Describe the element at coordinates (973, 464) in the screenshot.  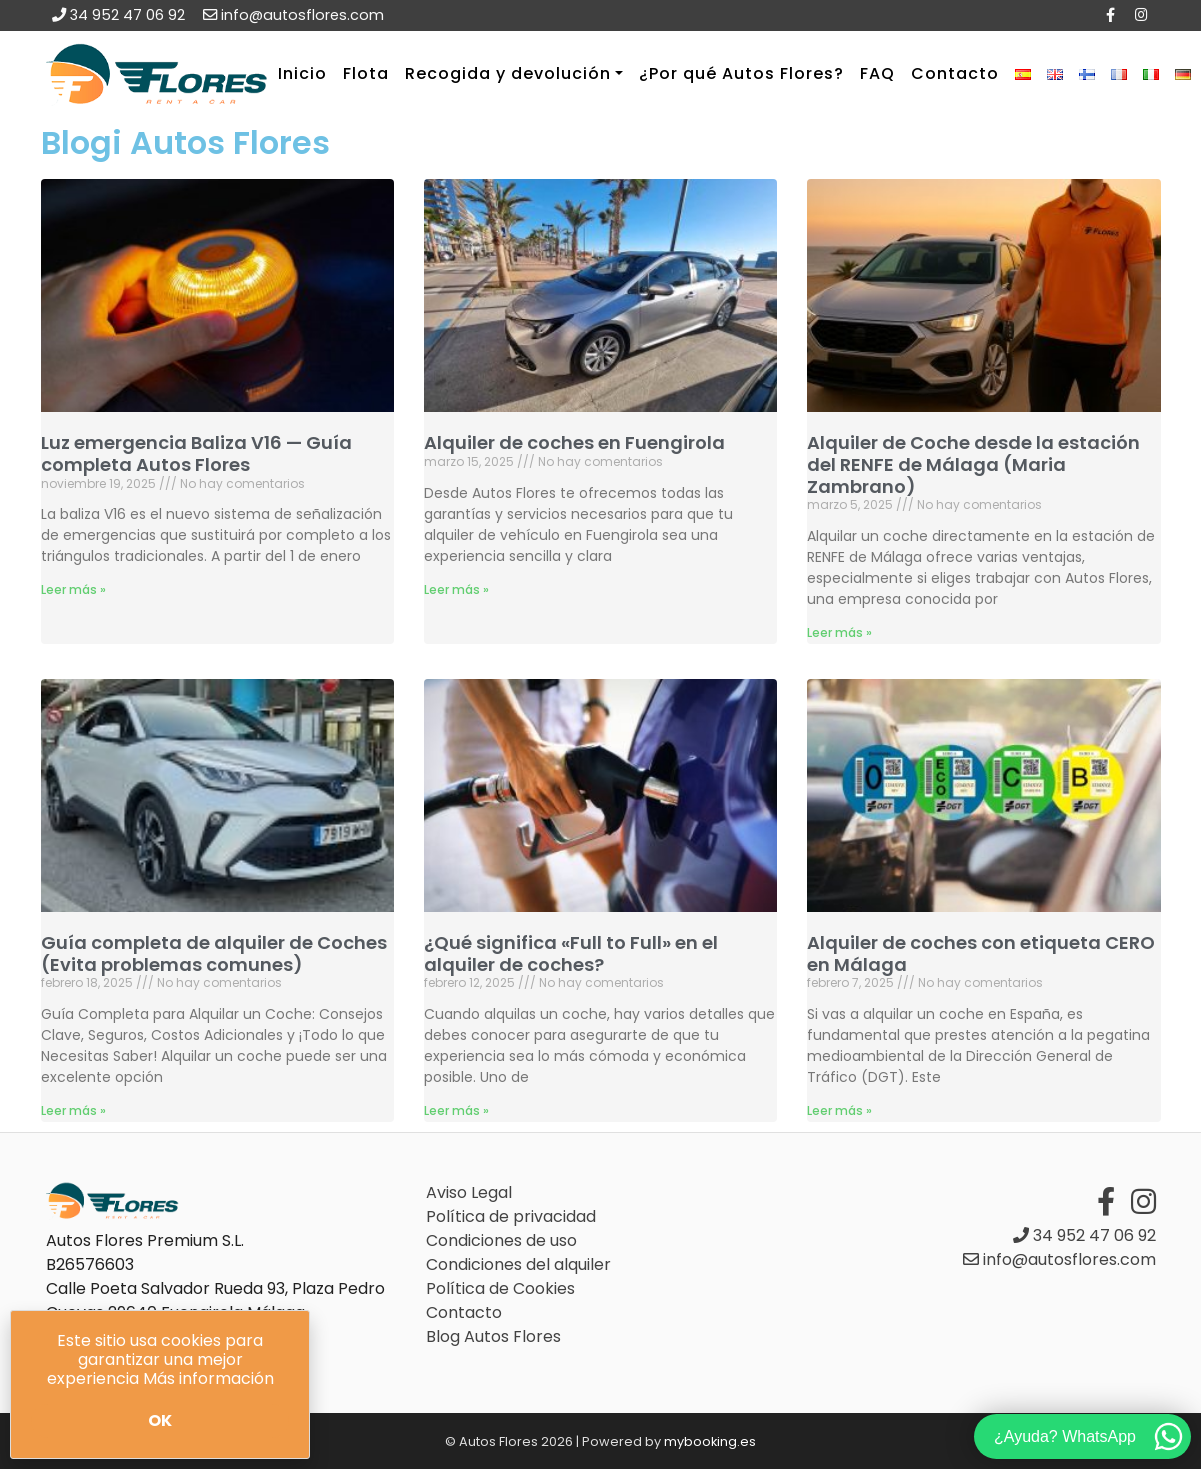
I see `Alquiler de Coche desde la estación del RENFE de Málaga (Maria Zambrano)` at that location.